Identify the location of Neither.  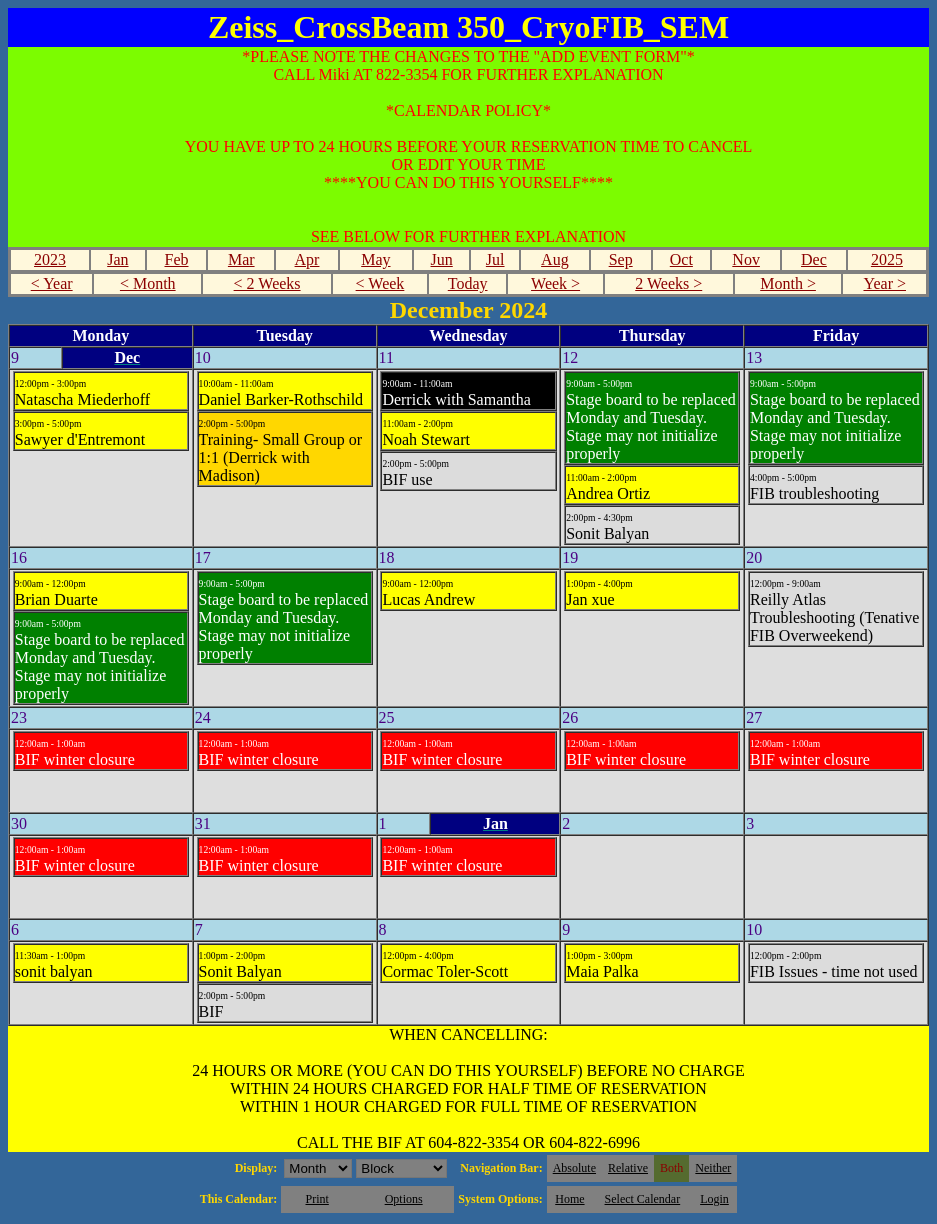
(713, 1168).